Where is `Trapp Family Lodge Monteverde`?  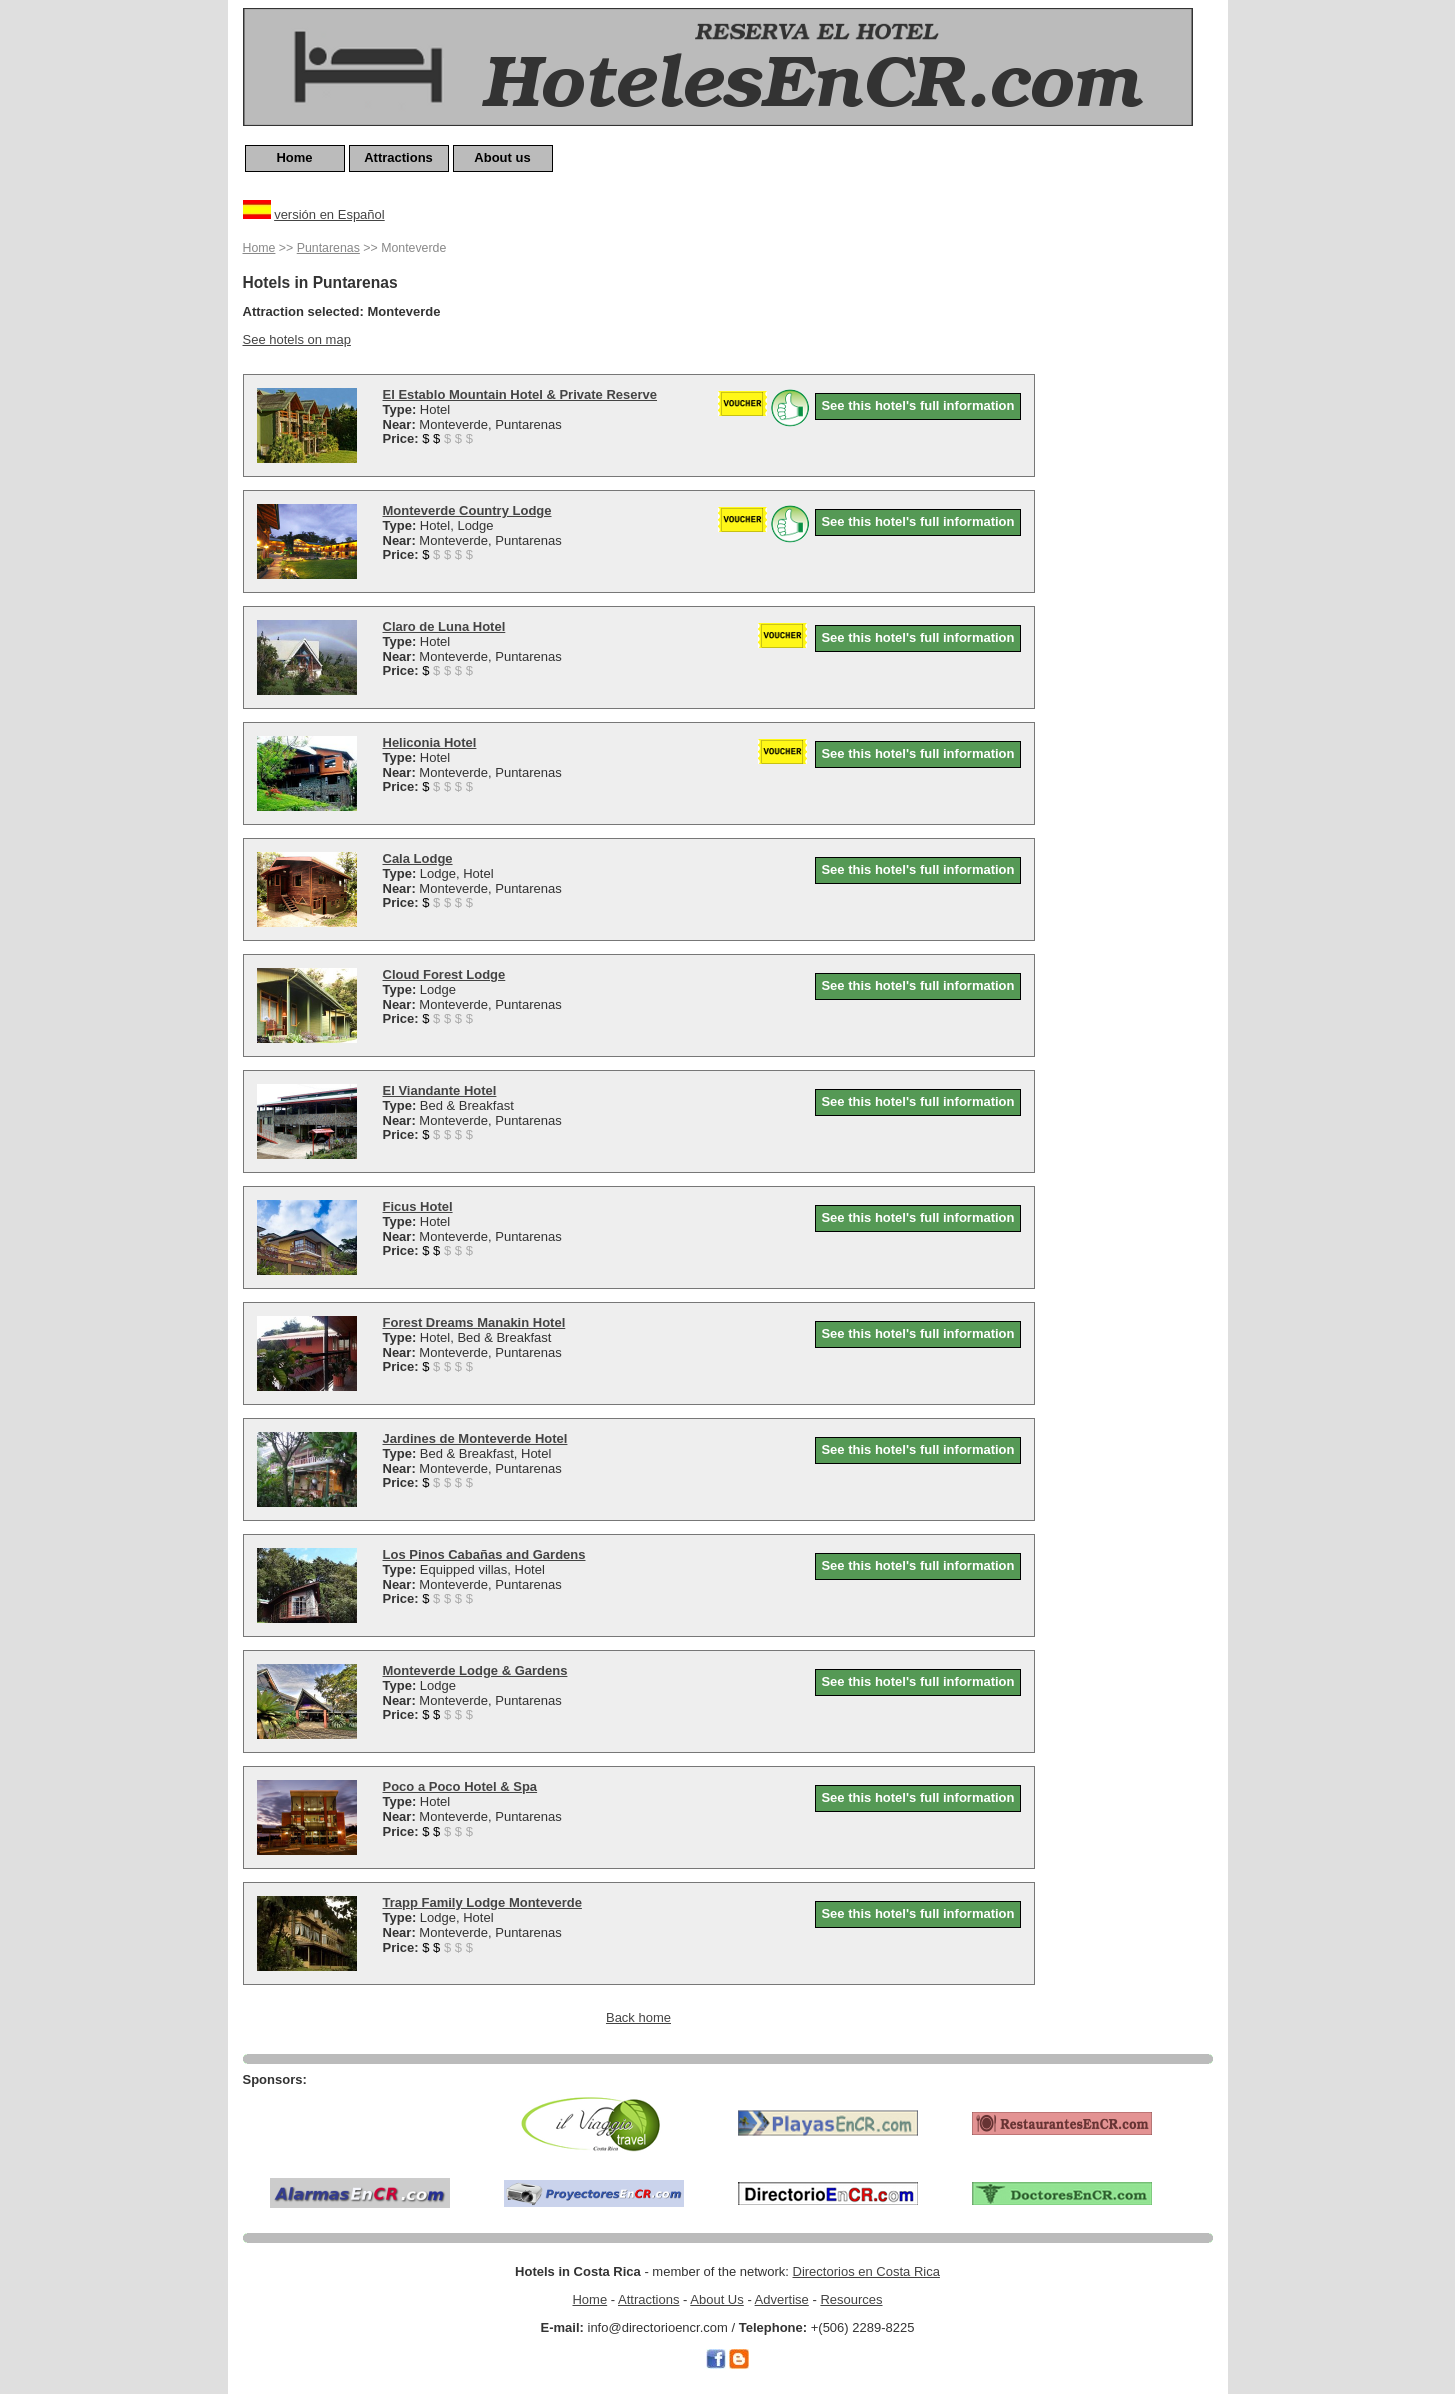 Trapp Family Lodge Monteverde is located at coordinates (482, 1902).